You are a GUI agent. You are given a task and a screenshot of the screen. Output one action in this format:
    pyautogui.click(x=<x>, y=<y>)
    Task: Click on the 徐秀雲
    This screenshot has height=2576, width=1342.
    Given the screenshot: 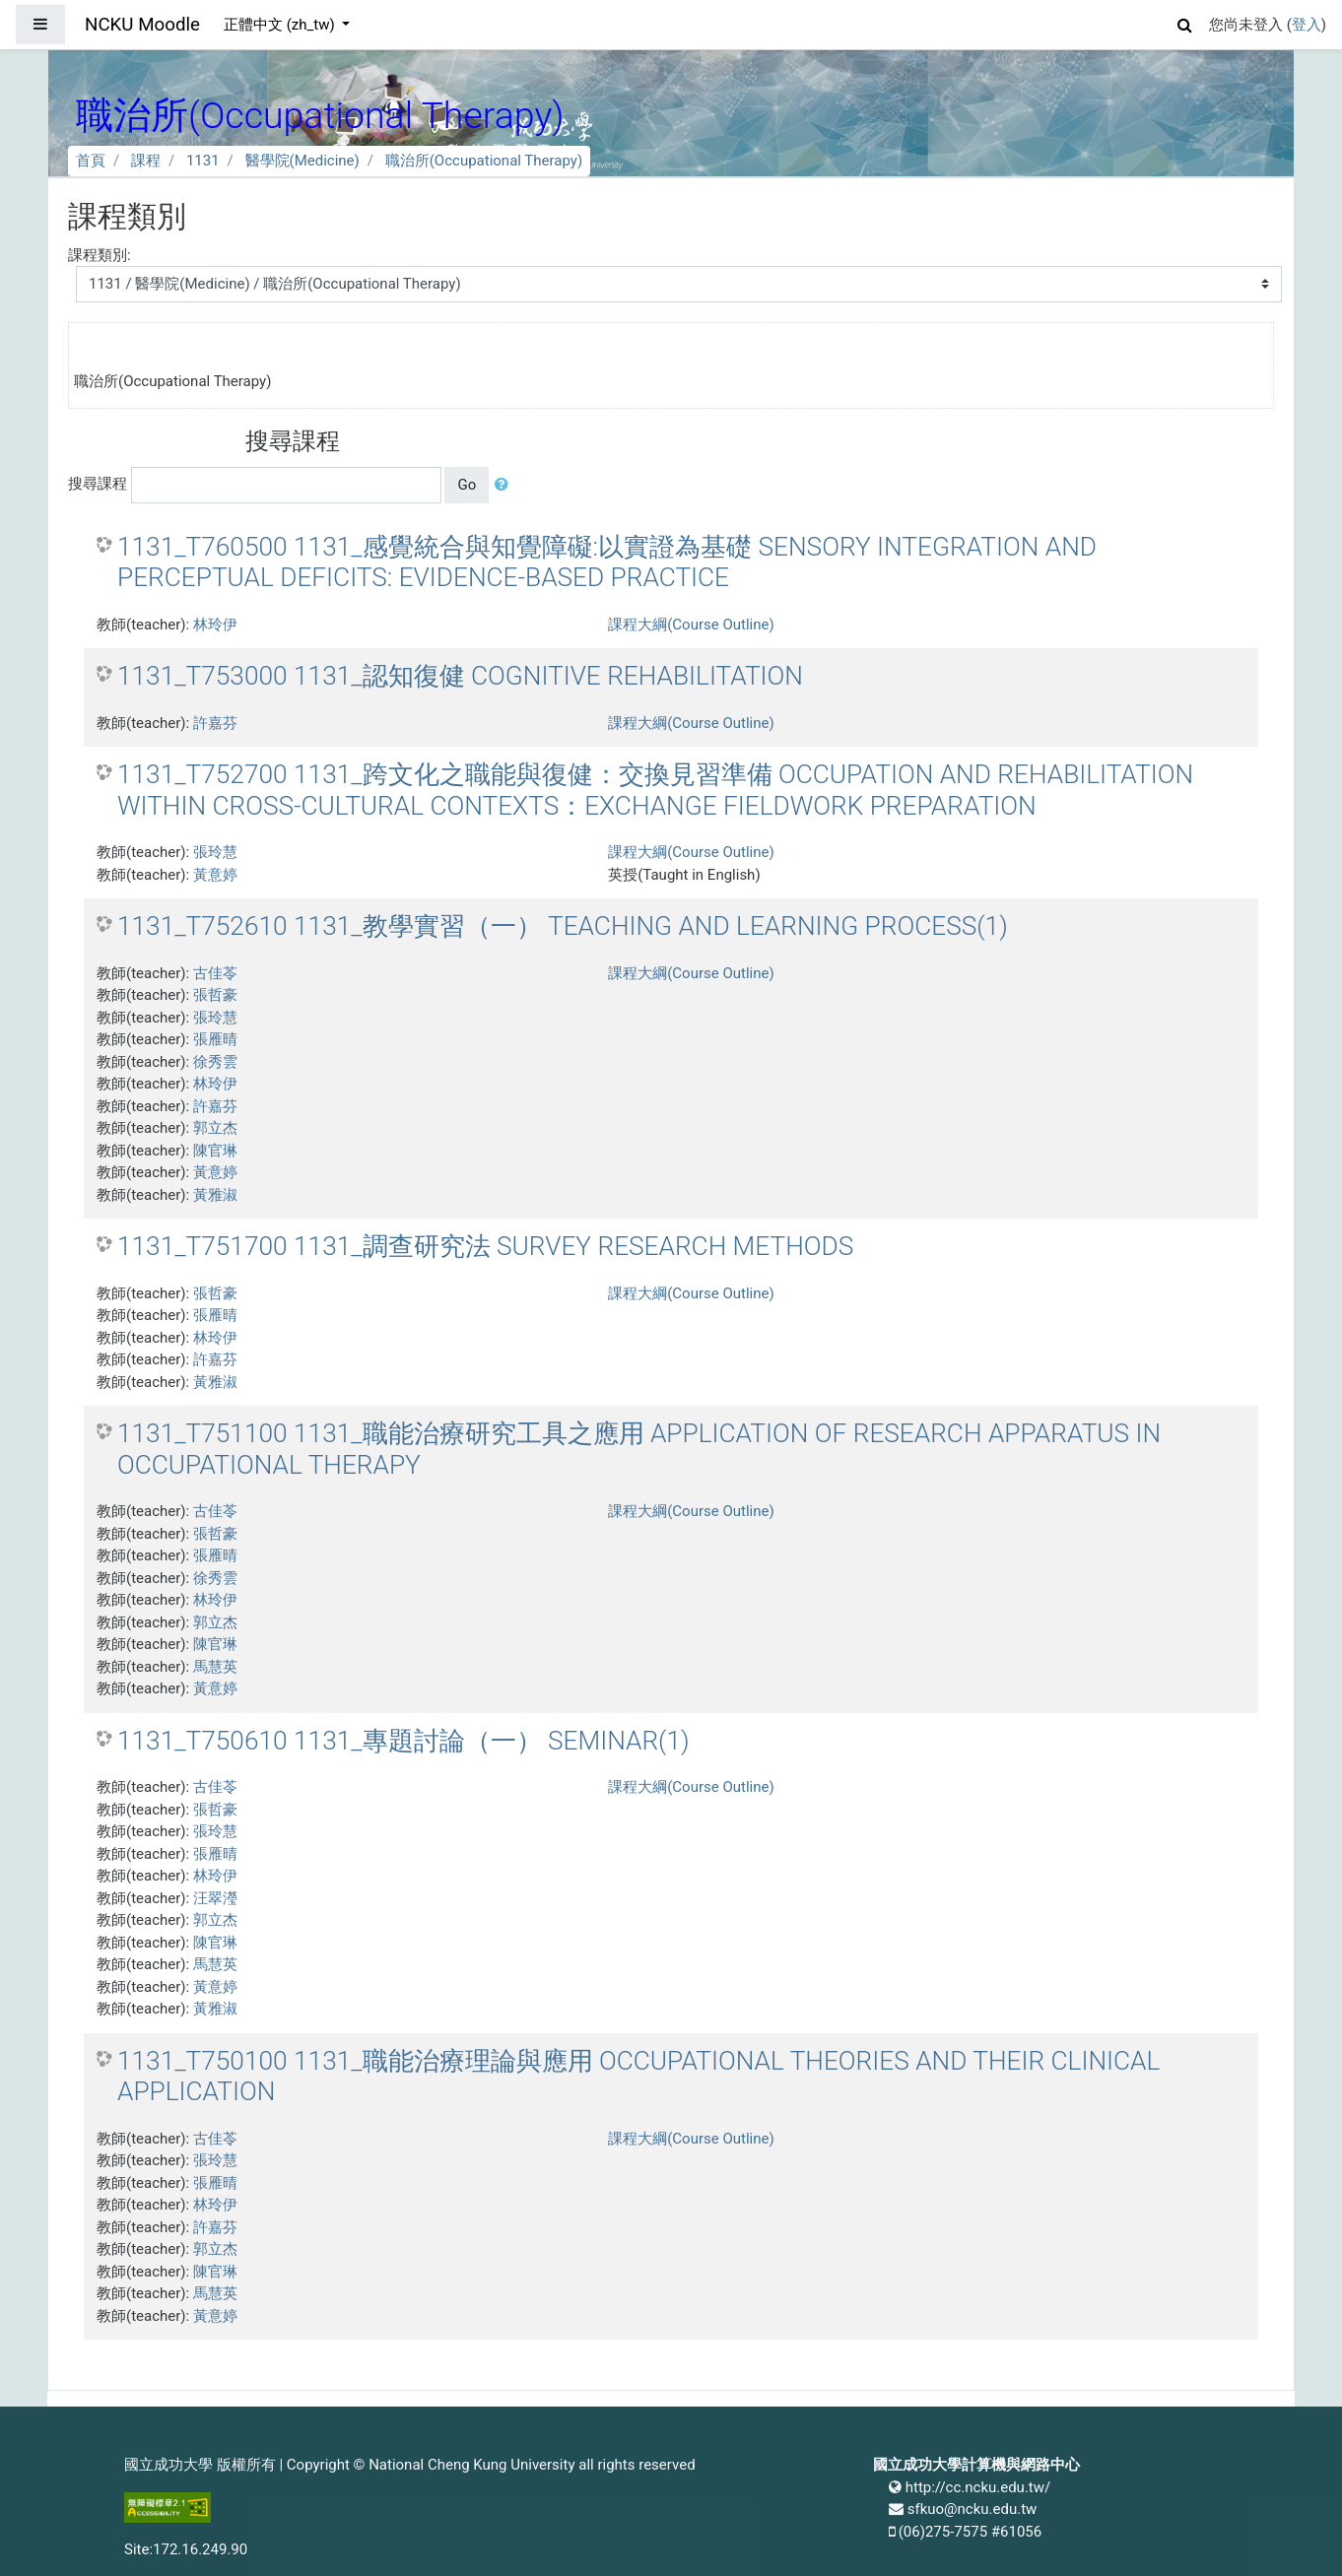 What is the action you would take?
    pyautogui.click(x=215, y=1062)
    